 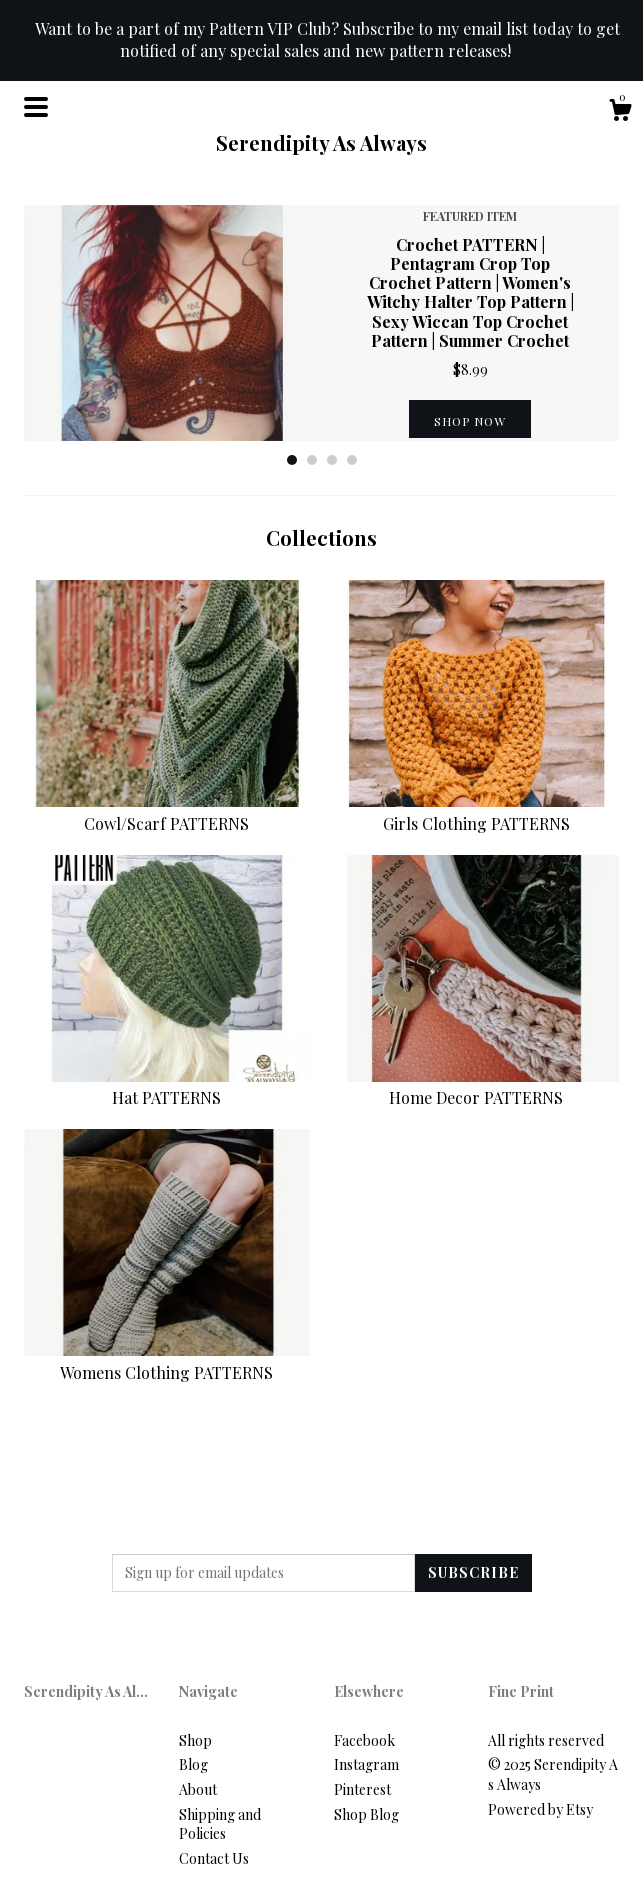 What do you see at coordinates (620, 112) in the screenshot?
I see `[Cart]` at bounding box center [620, 112].